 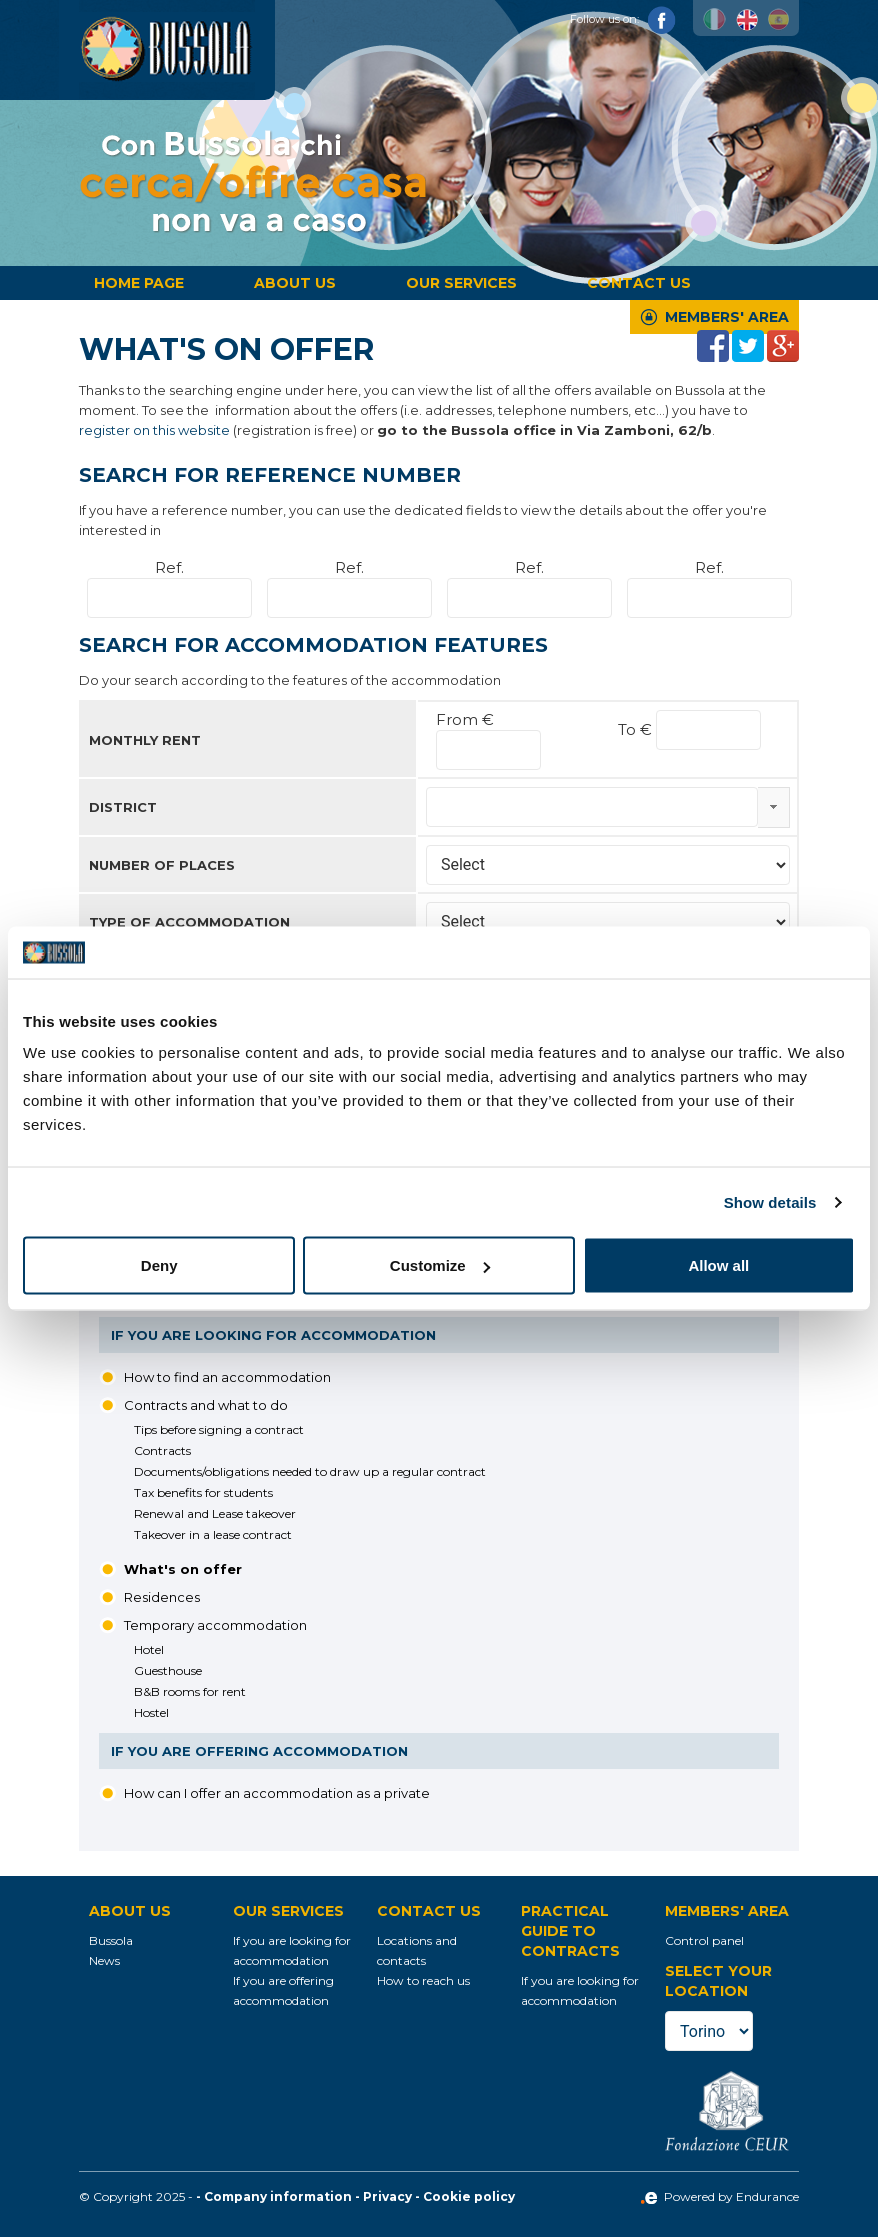 I want to click on Monthly rent, so click(x=145, y=740).